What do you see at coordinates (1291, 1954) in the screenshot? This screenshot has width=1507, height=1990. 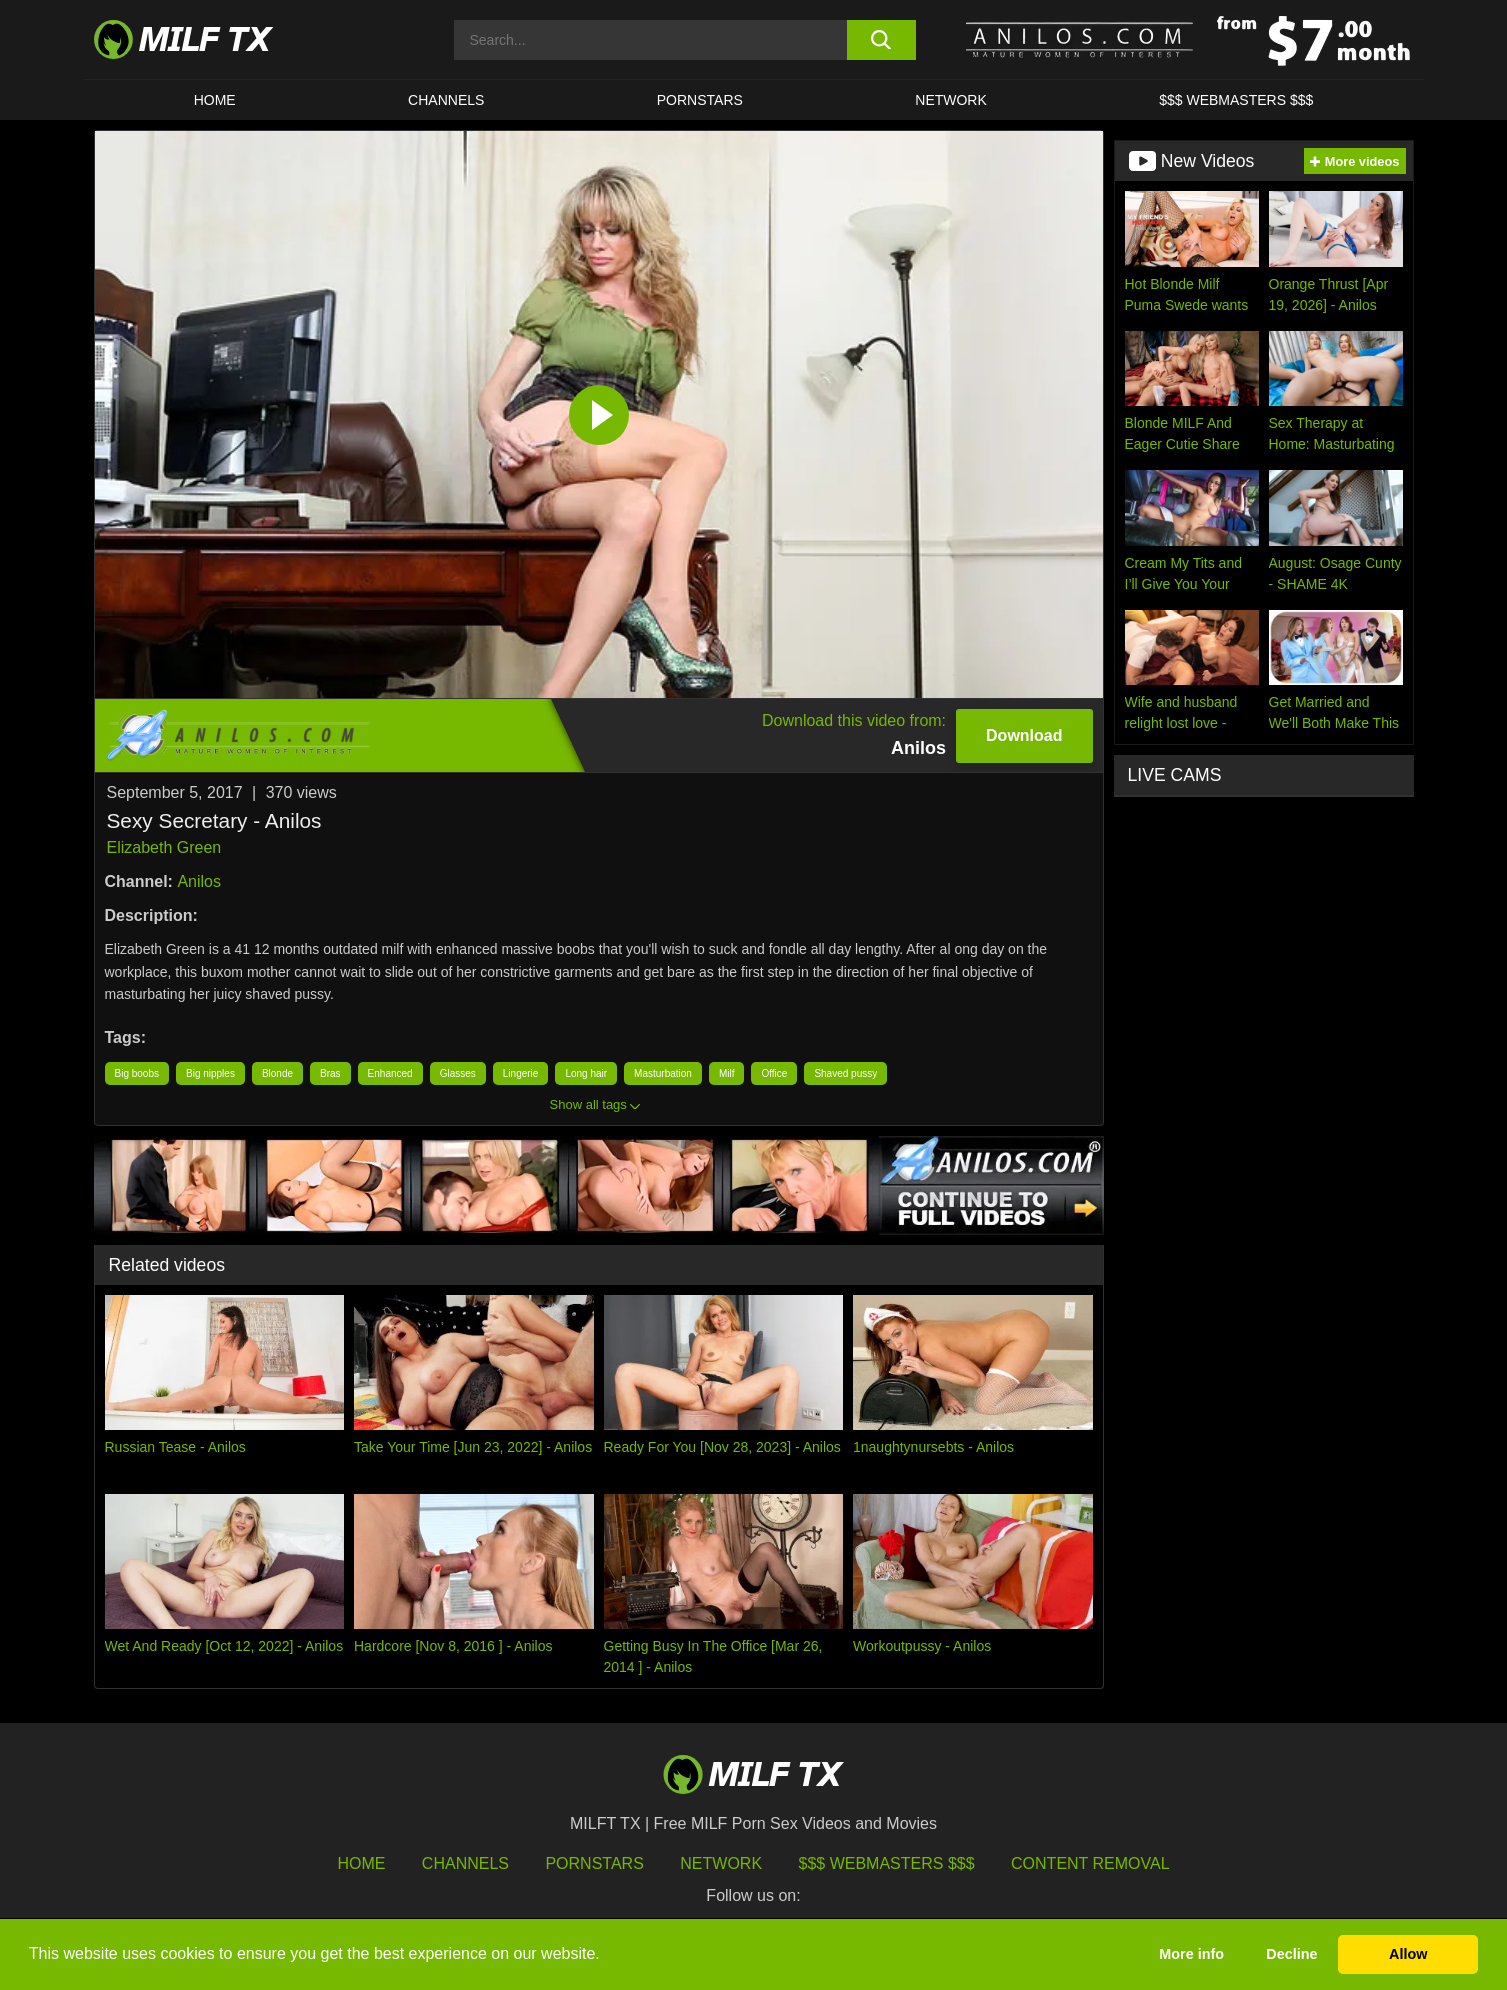 I see `Decline [button]` at bounding box center [1291, 1954].